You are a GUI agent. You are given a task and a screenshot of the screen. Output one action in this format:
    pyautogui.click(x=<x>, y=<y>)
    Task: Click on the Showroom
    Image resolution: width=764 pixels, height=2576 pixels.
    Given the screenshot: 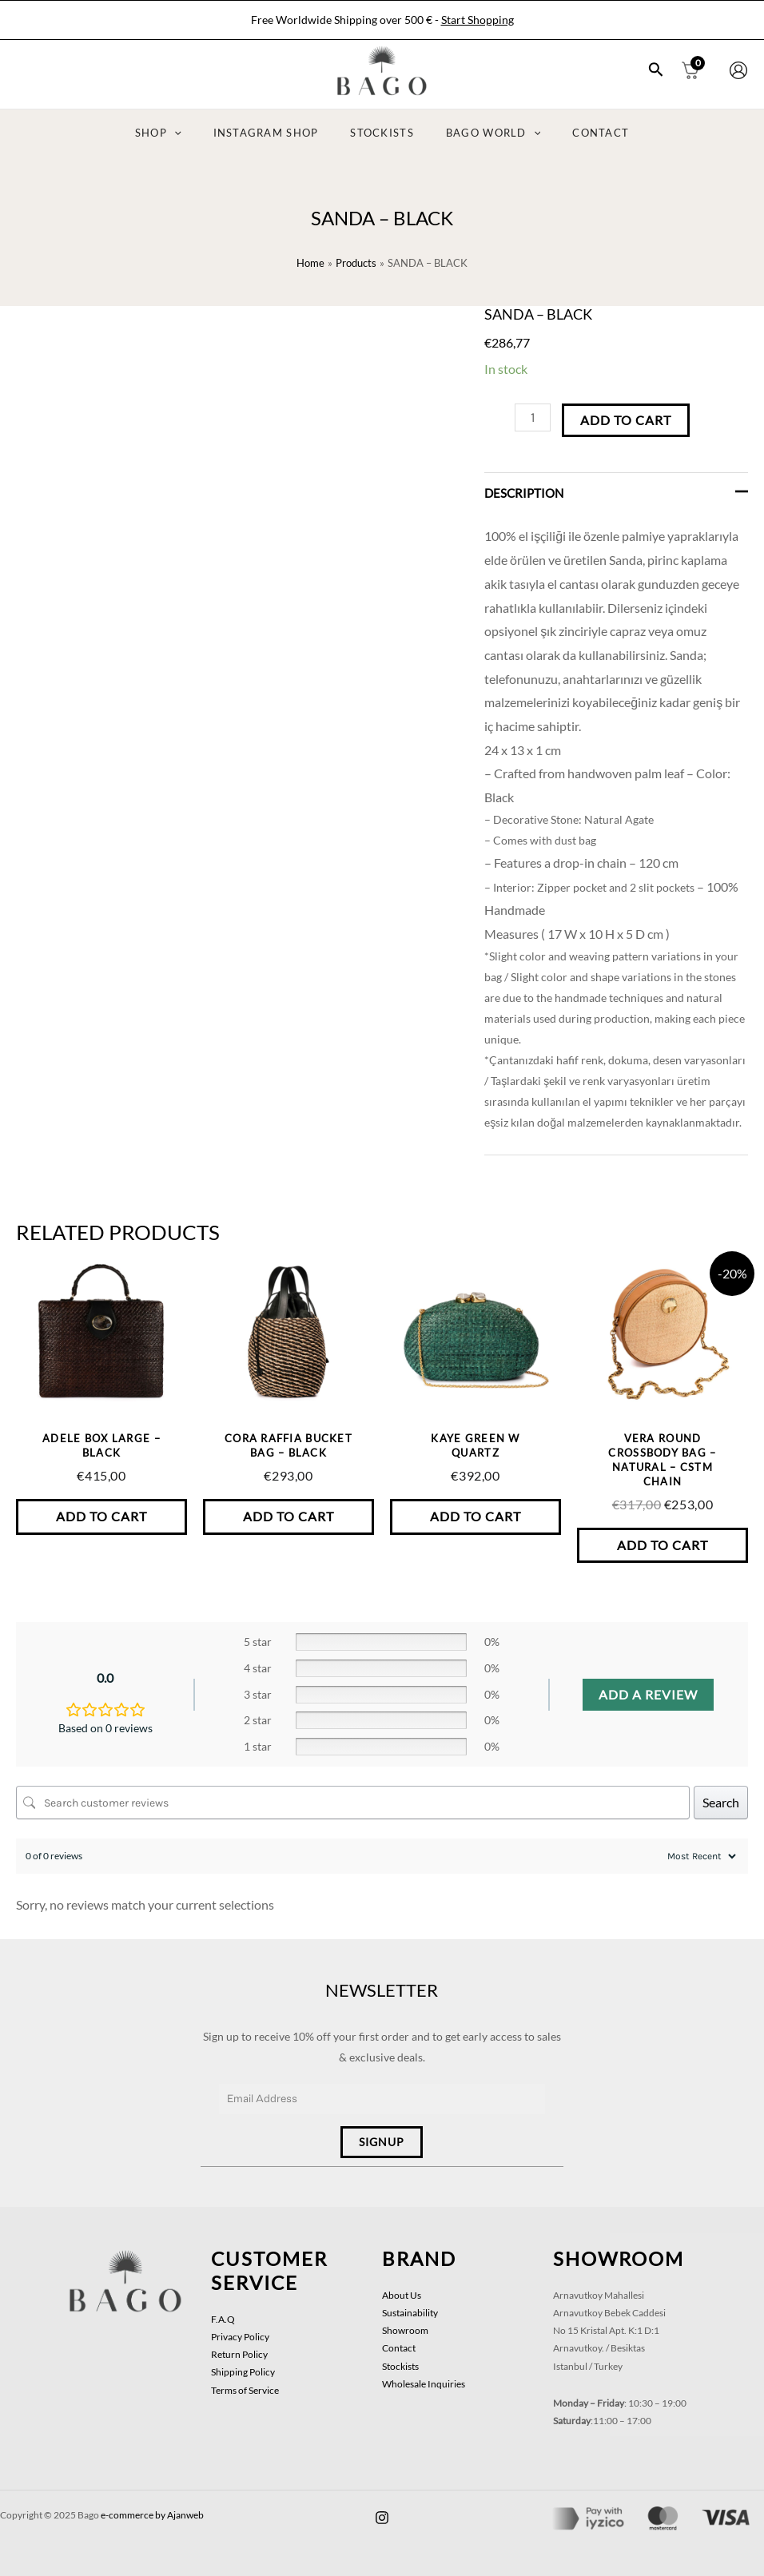 What is the action you would take?
    pyautogui.click(x=405, y=2320)
    